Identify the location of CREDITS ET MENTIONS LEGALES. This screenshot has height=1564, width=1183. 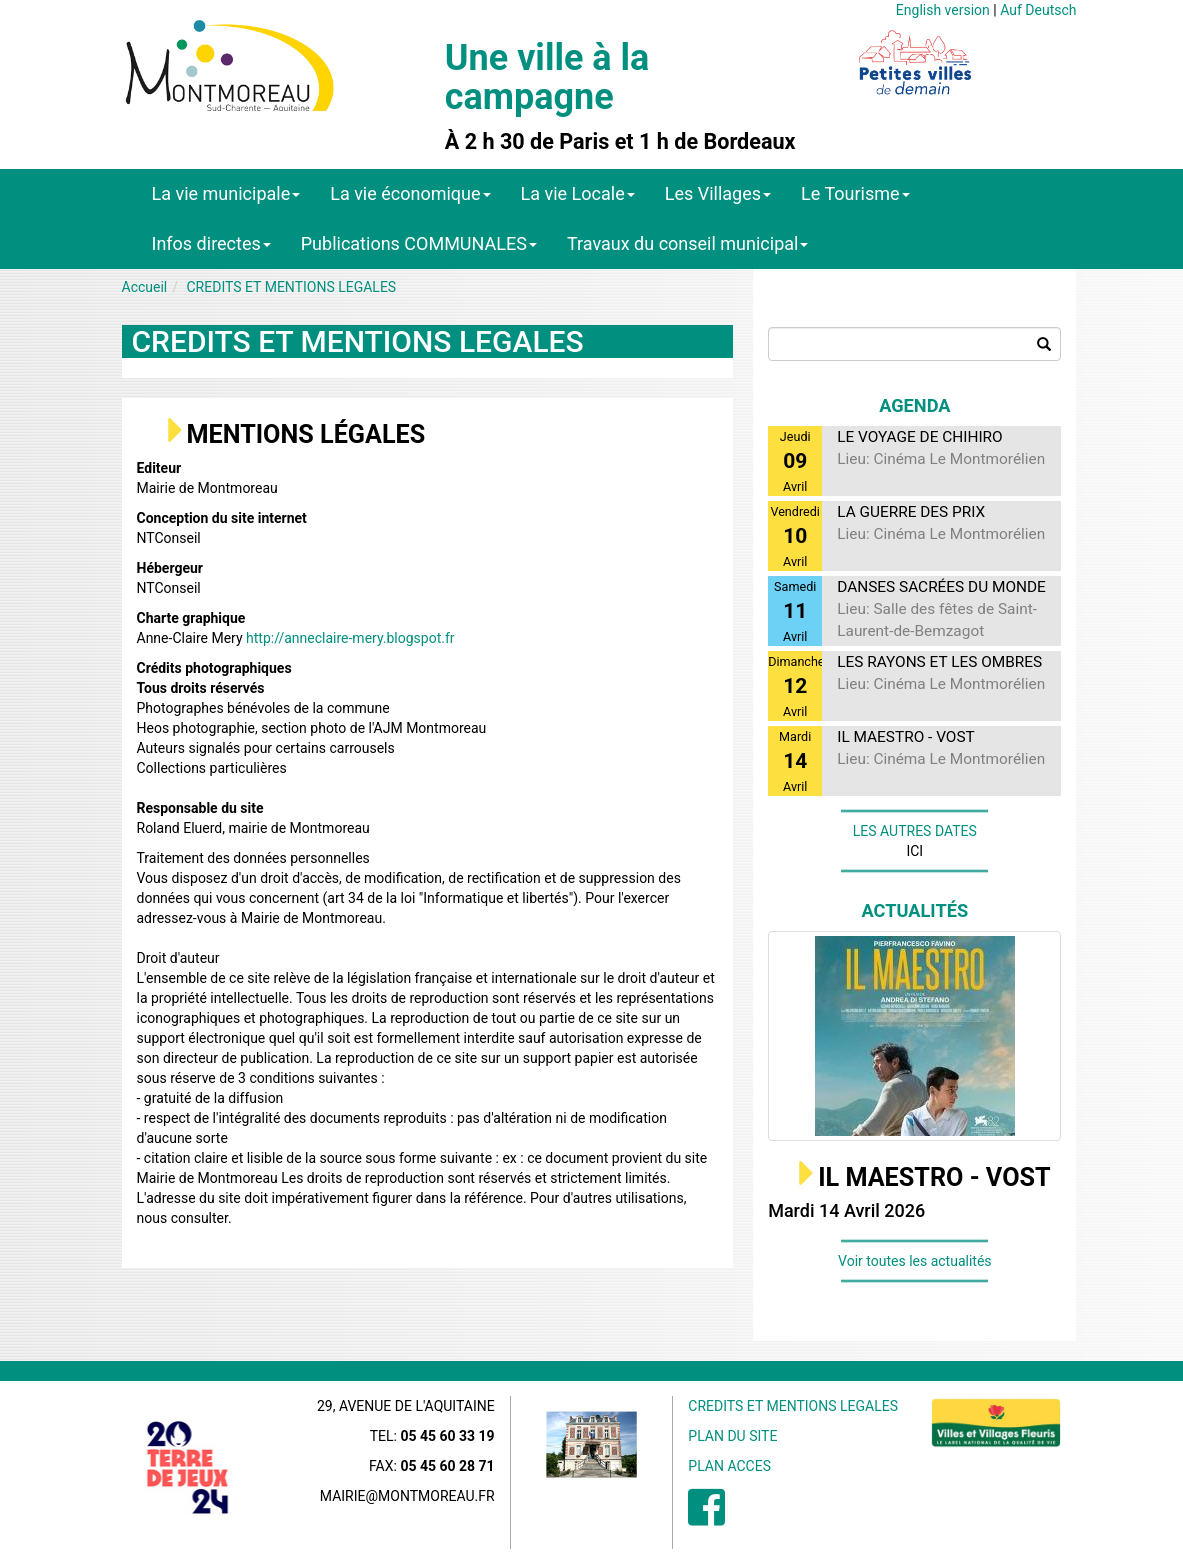
(292, 287).